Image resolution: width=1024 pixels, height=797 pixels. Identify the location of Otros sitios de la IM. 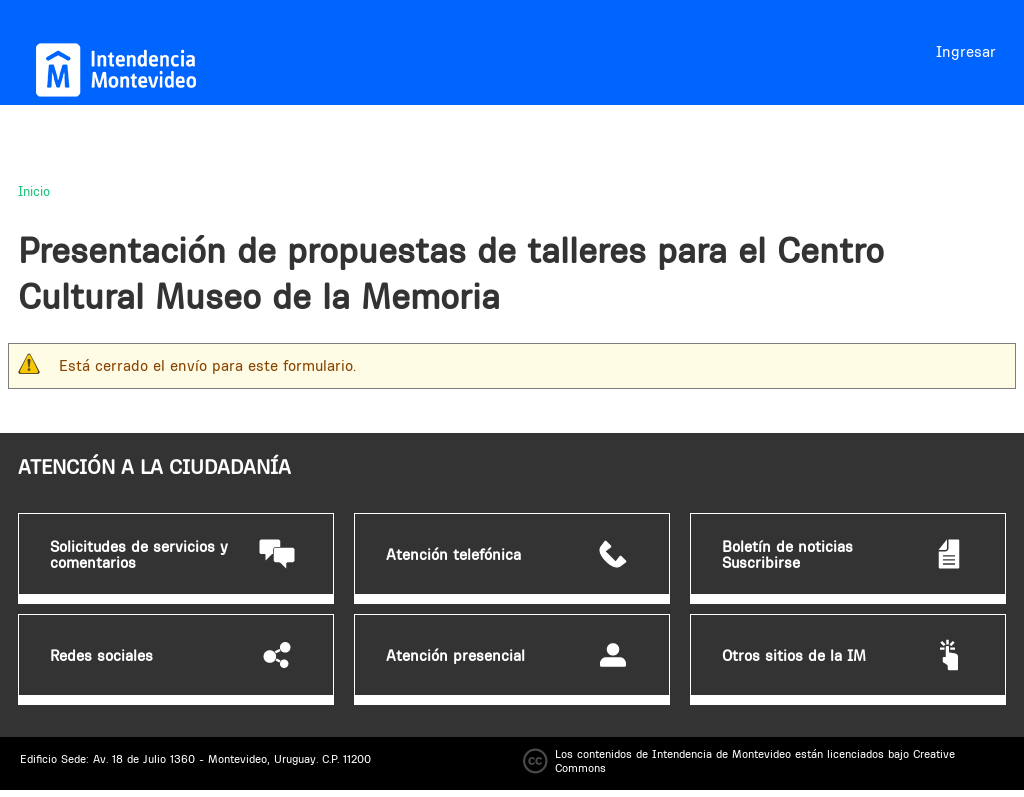
(794, 656).